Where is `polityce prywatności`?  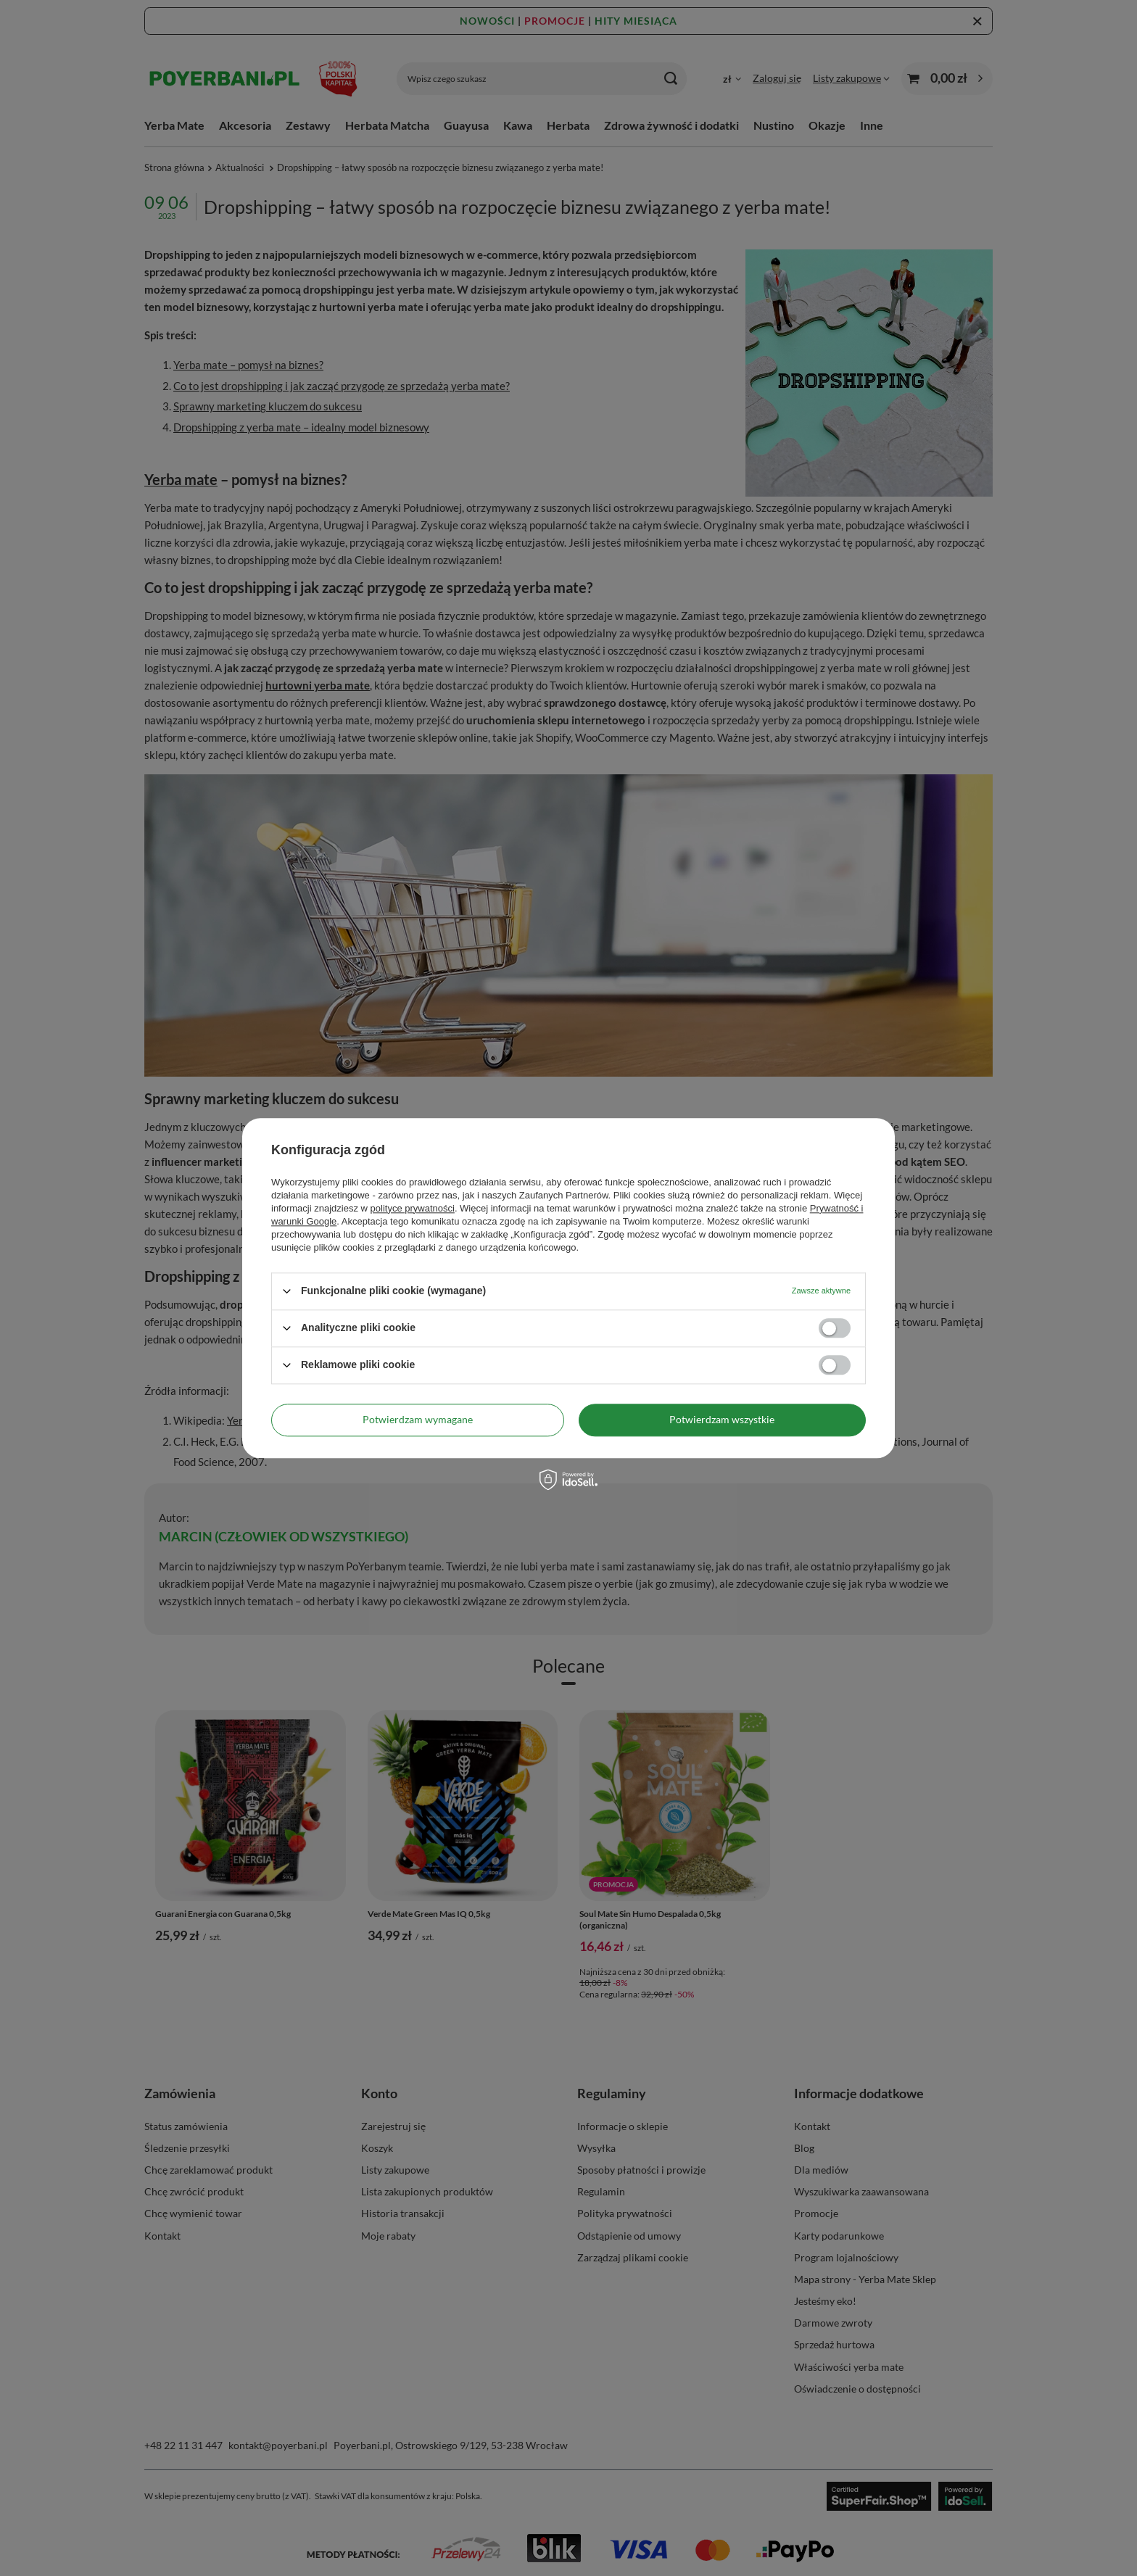
polityce prywatności is located at coordinates (413, 1208).